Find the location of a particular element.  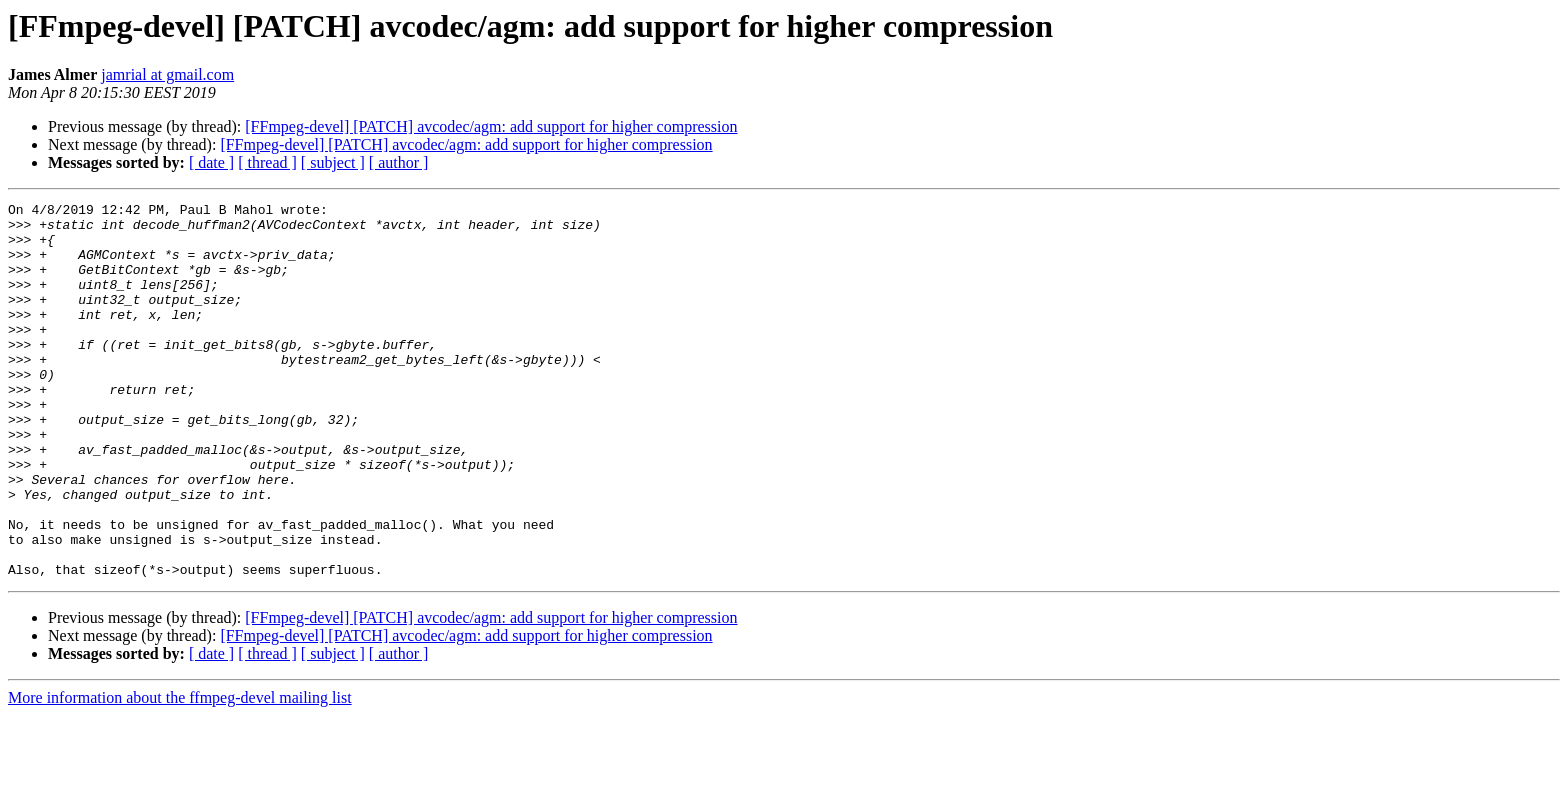

[ thread ] is located at coordinates (267, 162).